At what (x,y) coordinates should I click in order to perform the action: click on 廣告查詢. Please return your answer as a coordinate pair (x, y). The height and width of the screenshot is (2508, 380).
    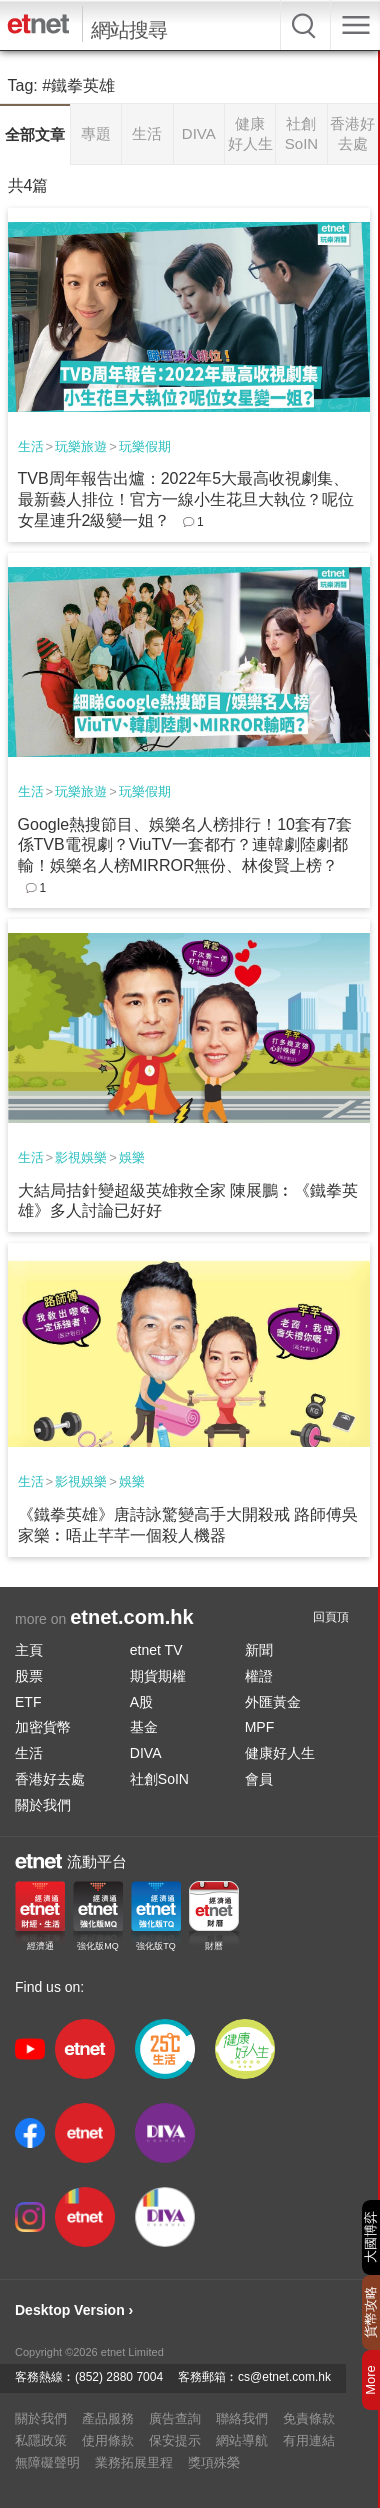
    Looking at the image, I should click on (175, 2418).